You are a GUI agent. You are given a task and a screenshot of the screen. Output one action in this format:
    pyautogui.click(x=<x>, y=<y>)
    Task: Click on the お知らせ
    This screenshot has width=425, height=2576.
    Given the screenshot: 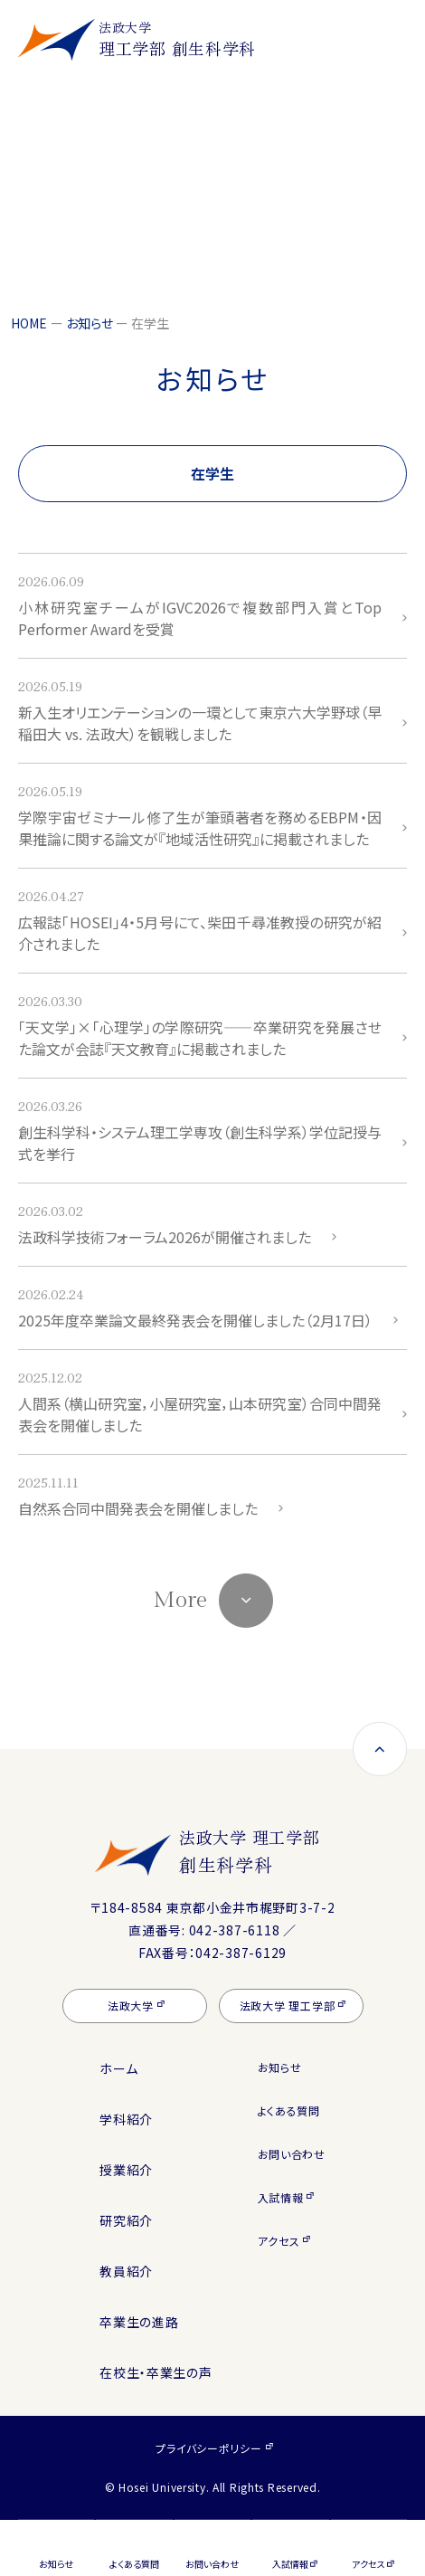 What is the action you would take?
    pyautogui.click(x=89, y=323)
    